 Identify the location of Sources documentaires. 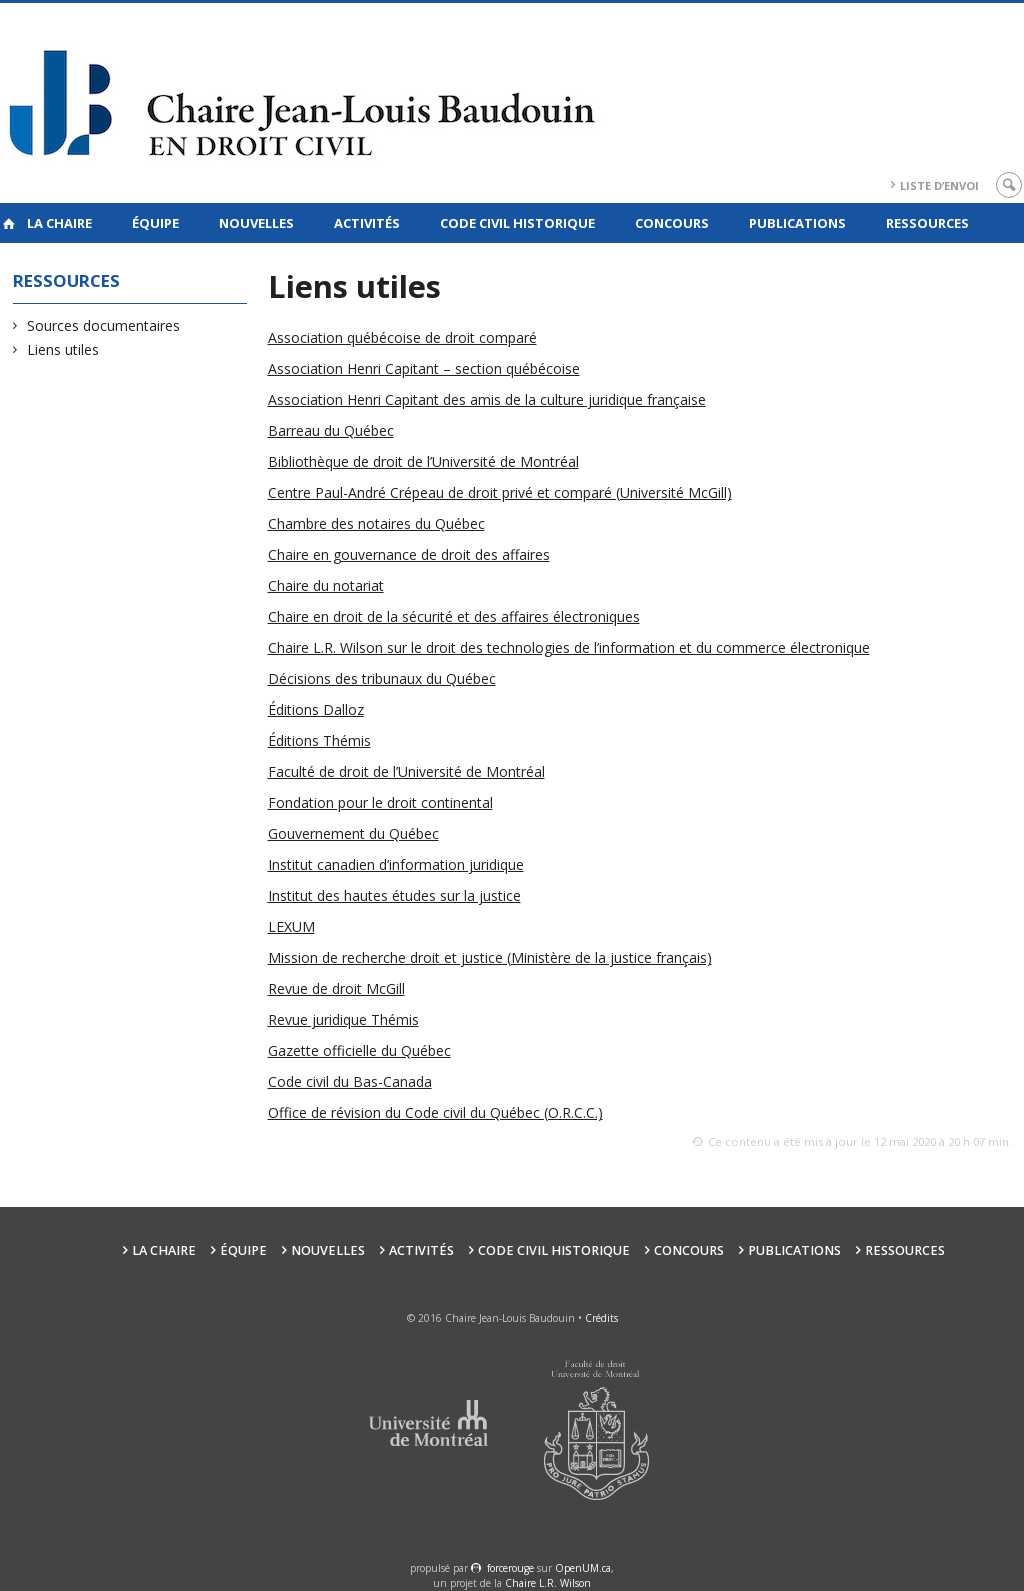
(104, 325).